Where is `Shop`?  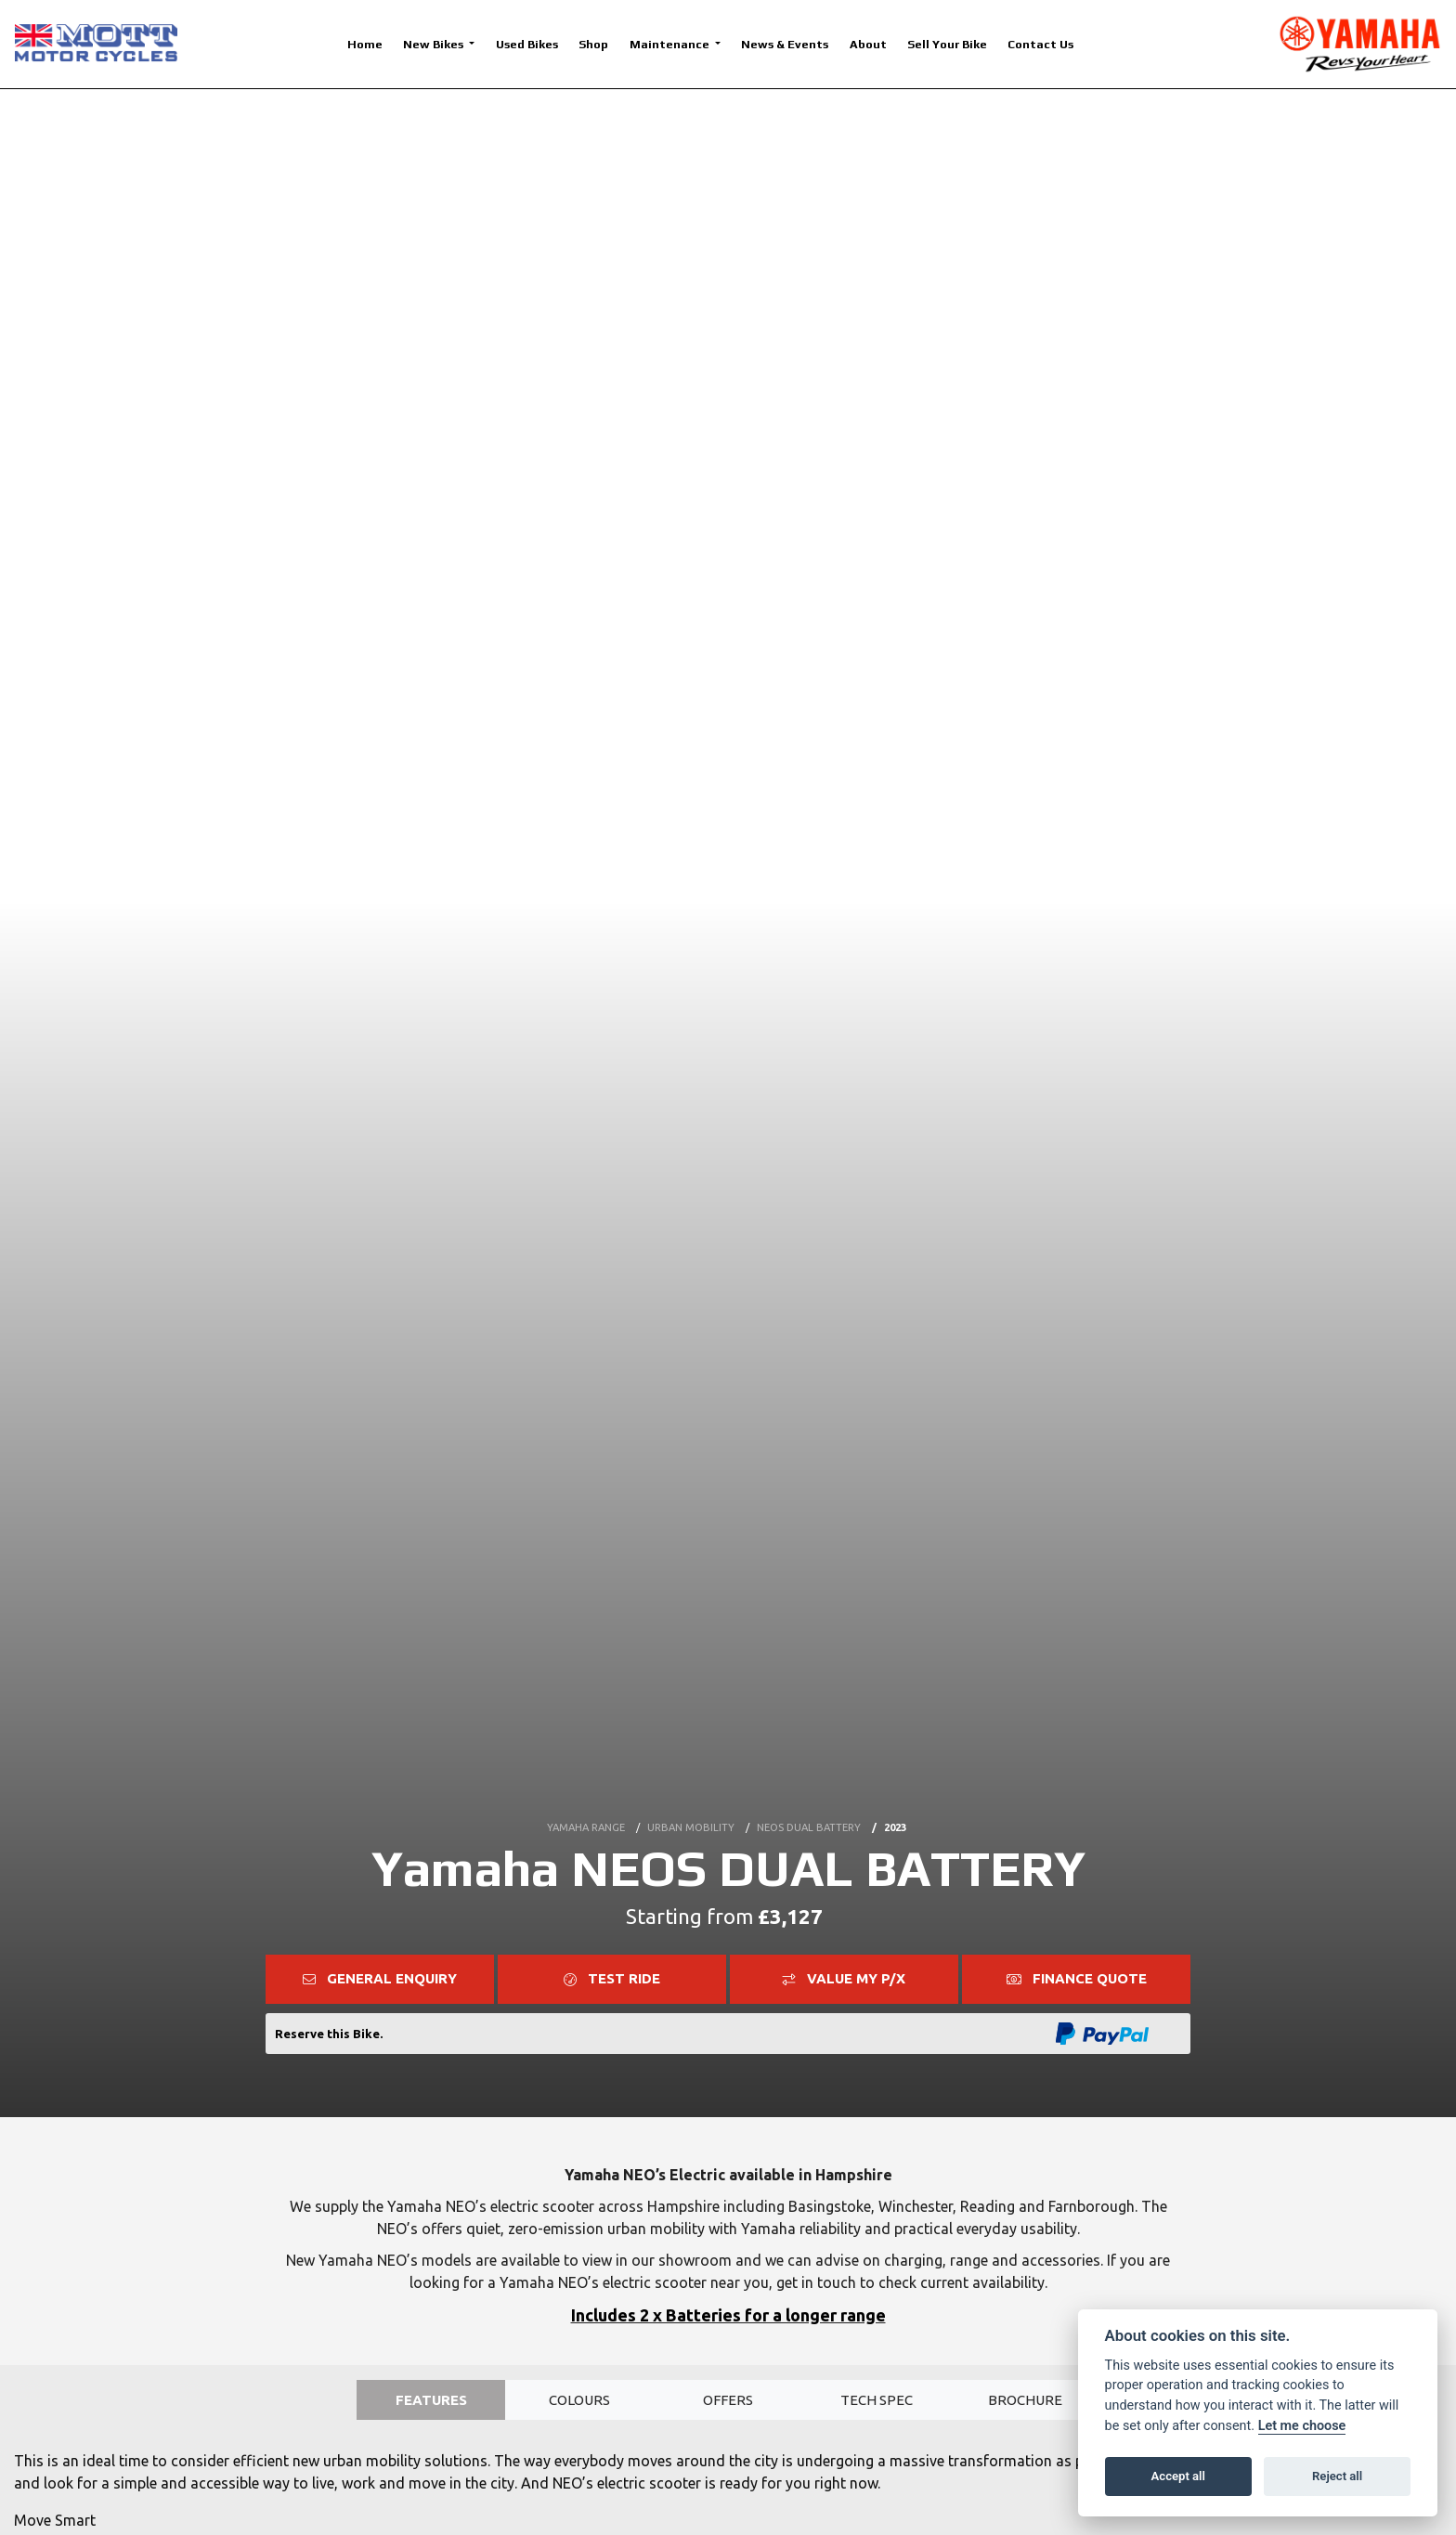
Shop is located at coordinates (593, 44).